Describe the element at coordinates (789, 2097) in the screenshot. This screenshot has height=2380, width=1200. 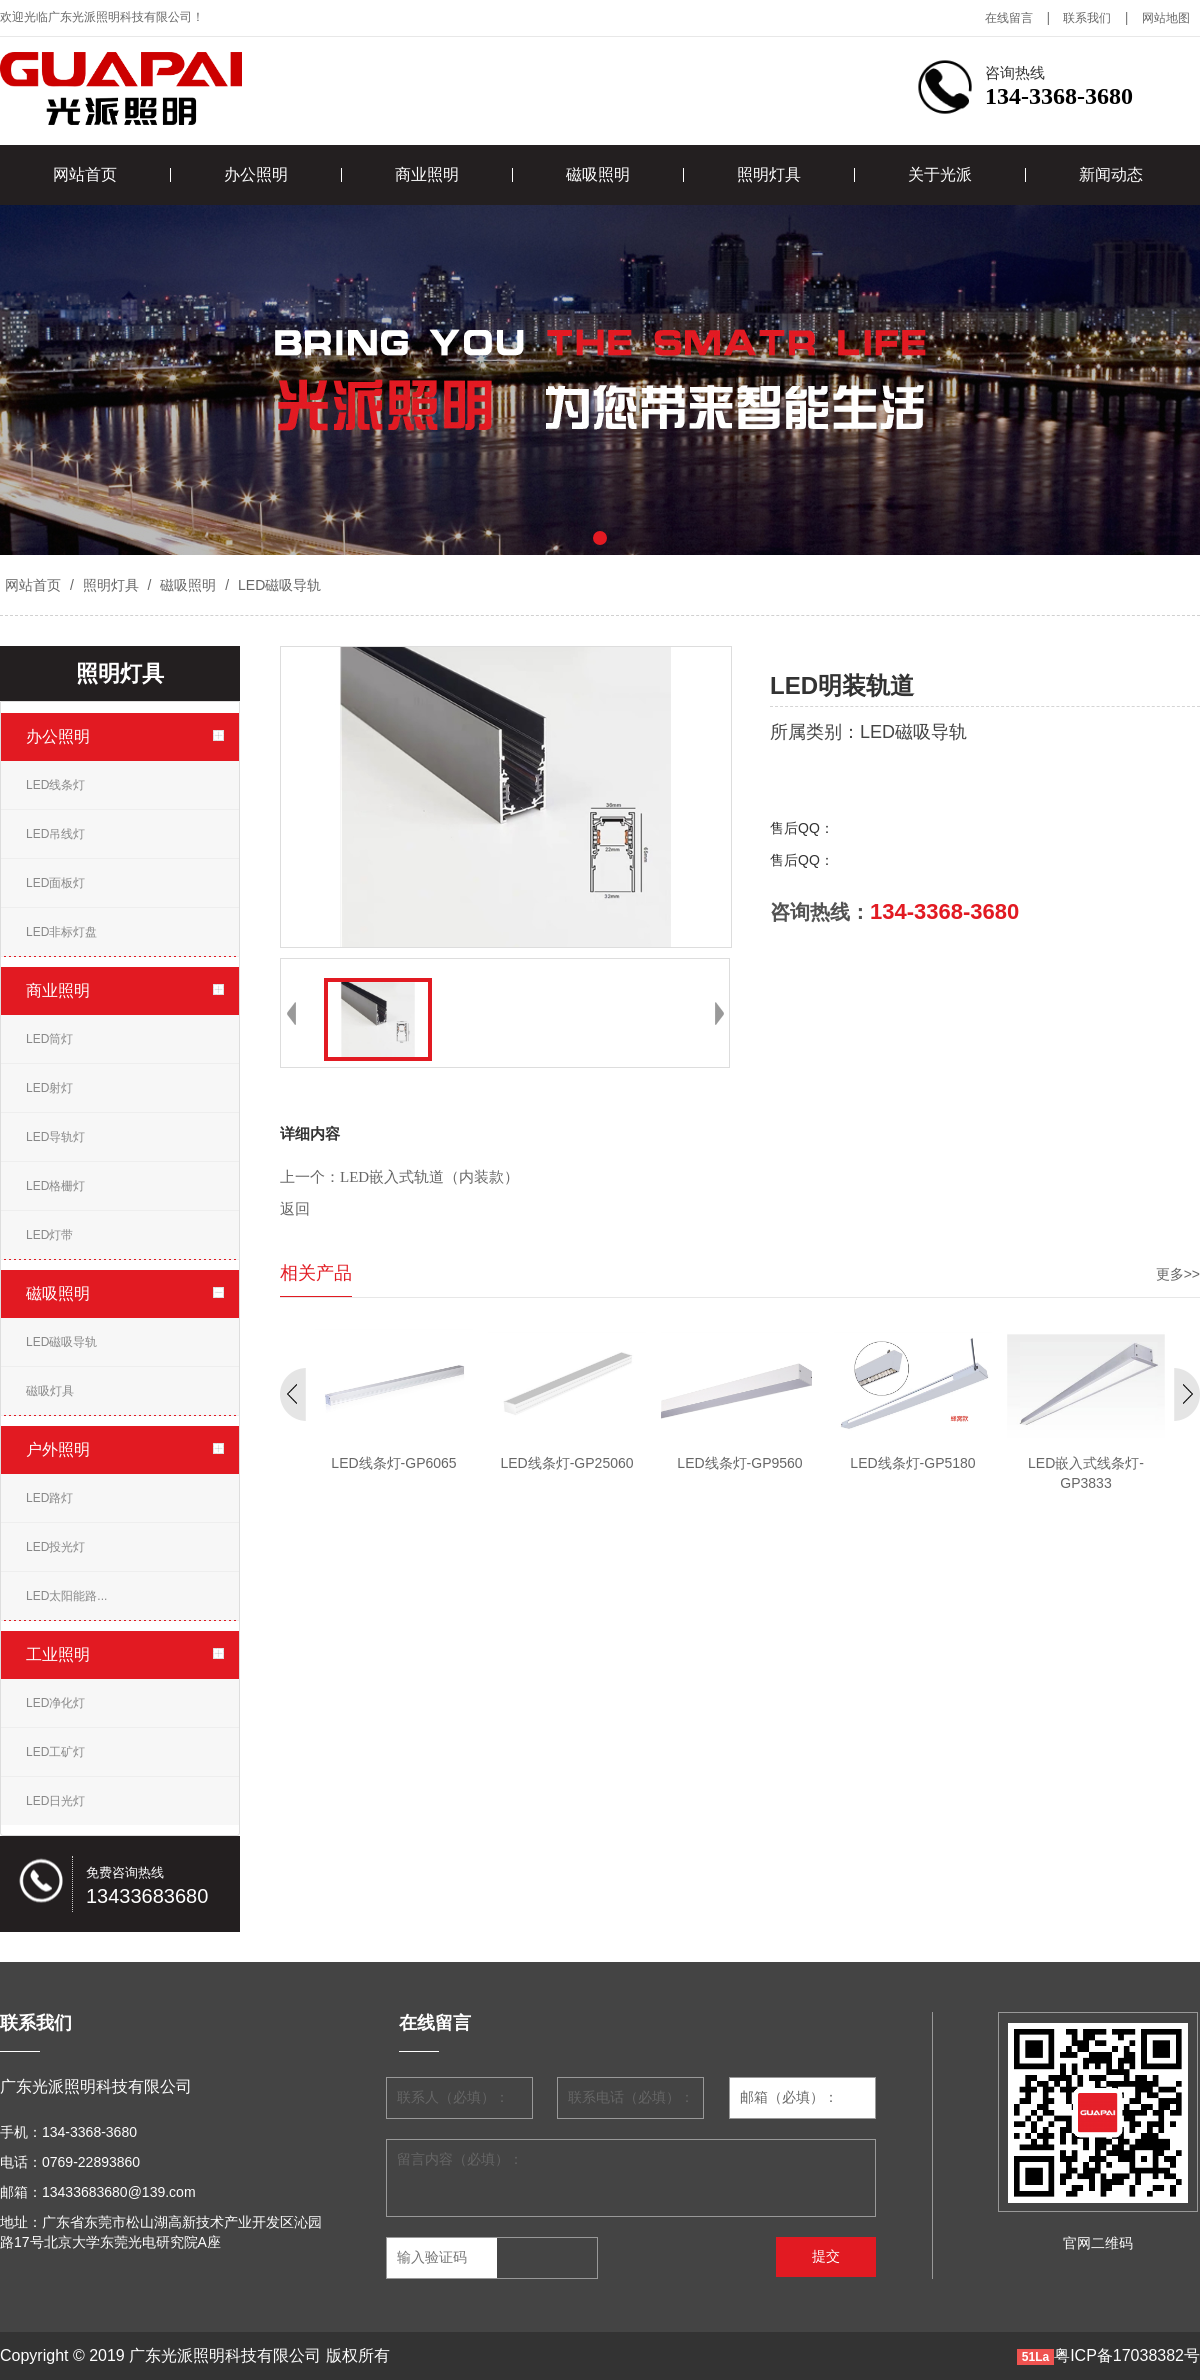
I see `邮箱（必填）：` at that location.